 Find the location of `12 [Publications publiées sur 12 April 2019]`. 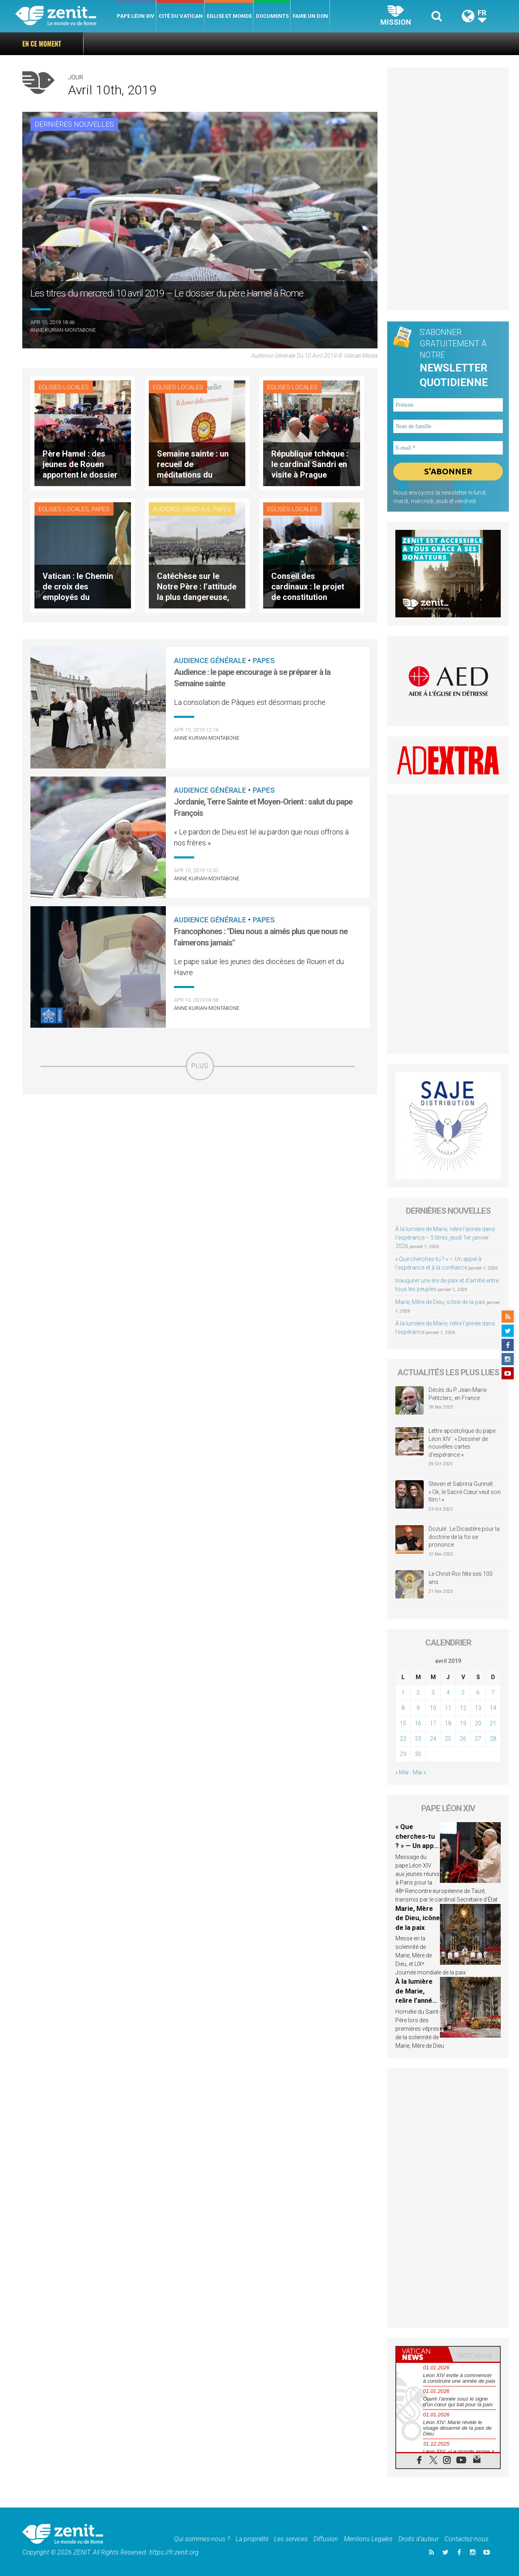

12 [Publications publiées sur 12 April 2019] is located at coordinates (463, 1708).